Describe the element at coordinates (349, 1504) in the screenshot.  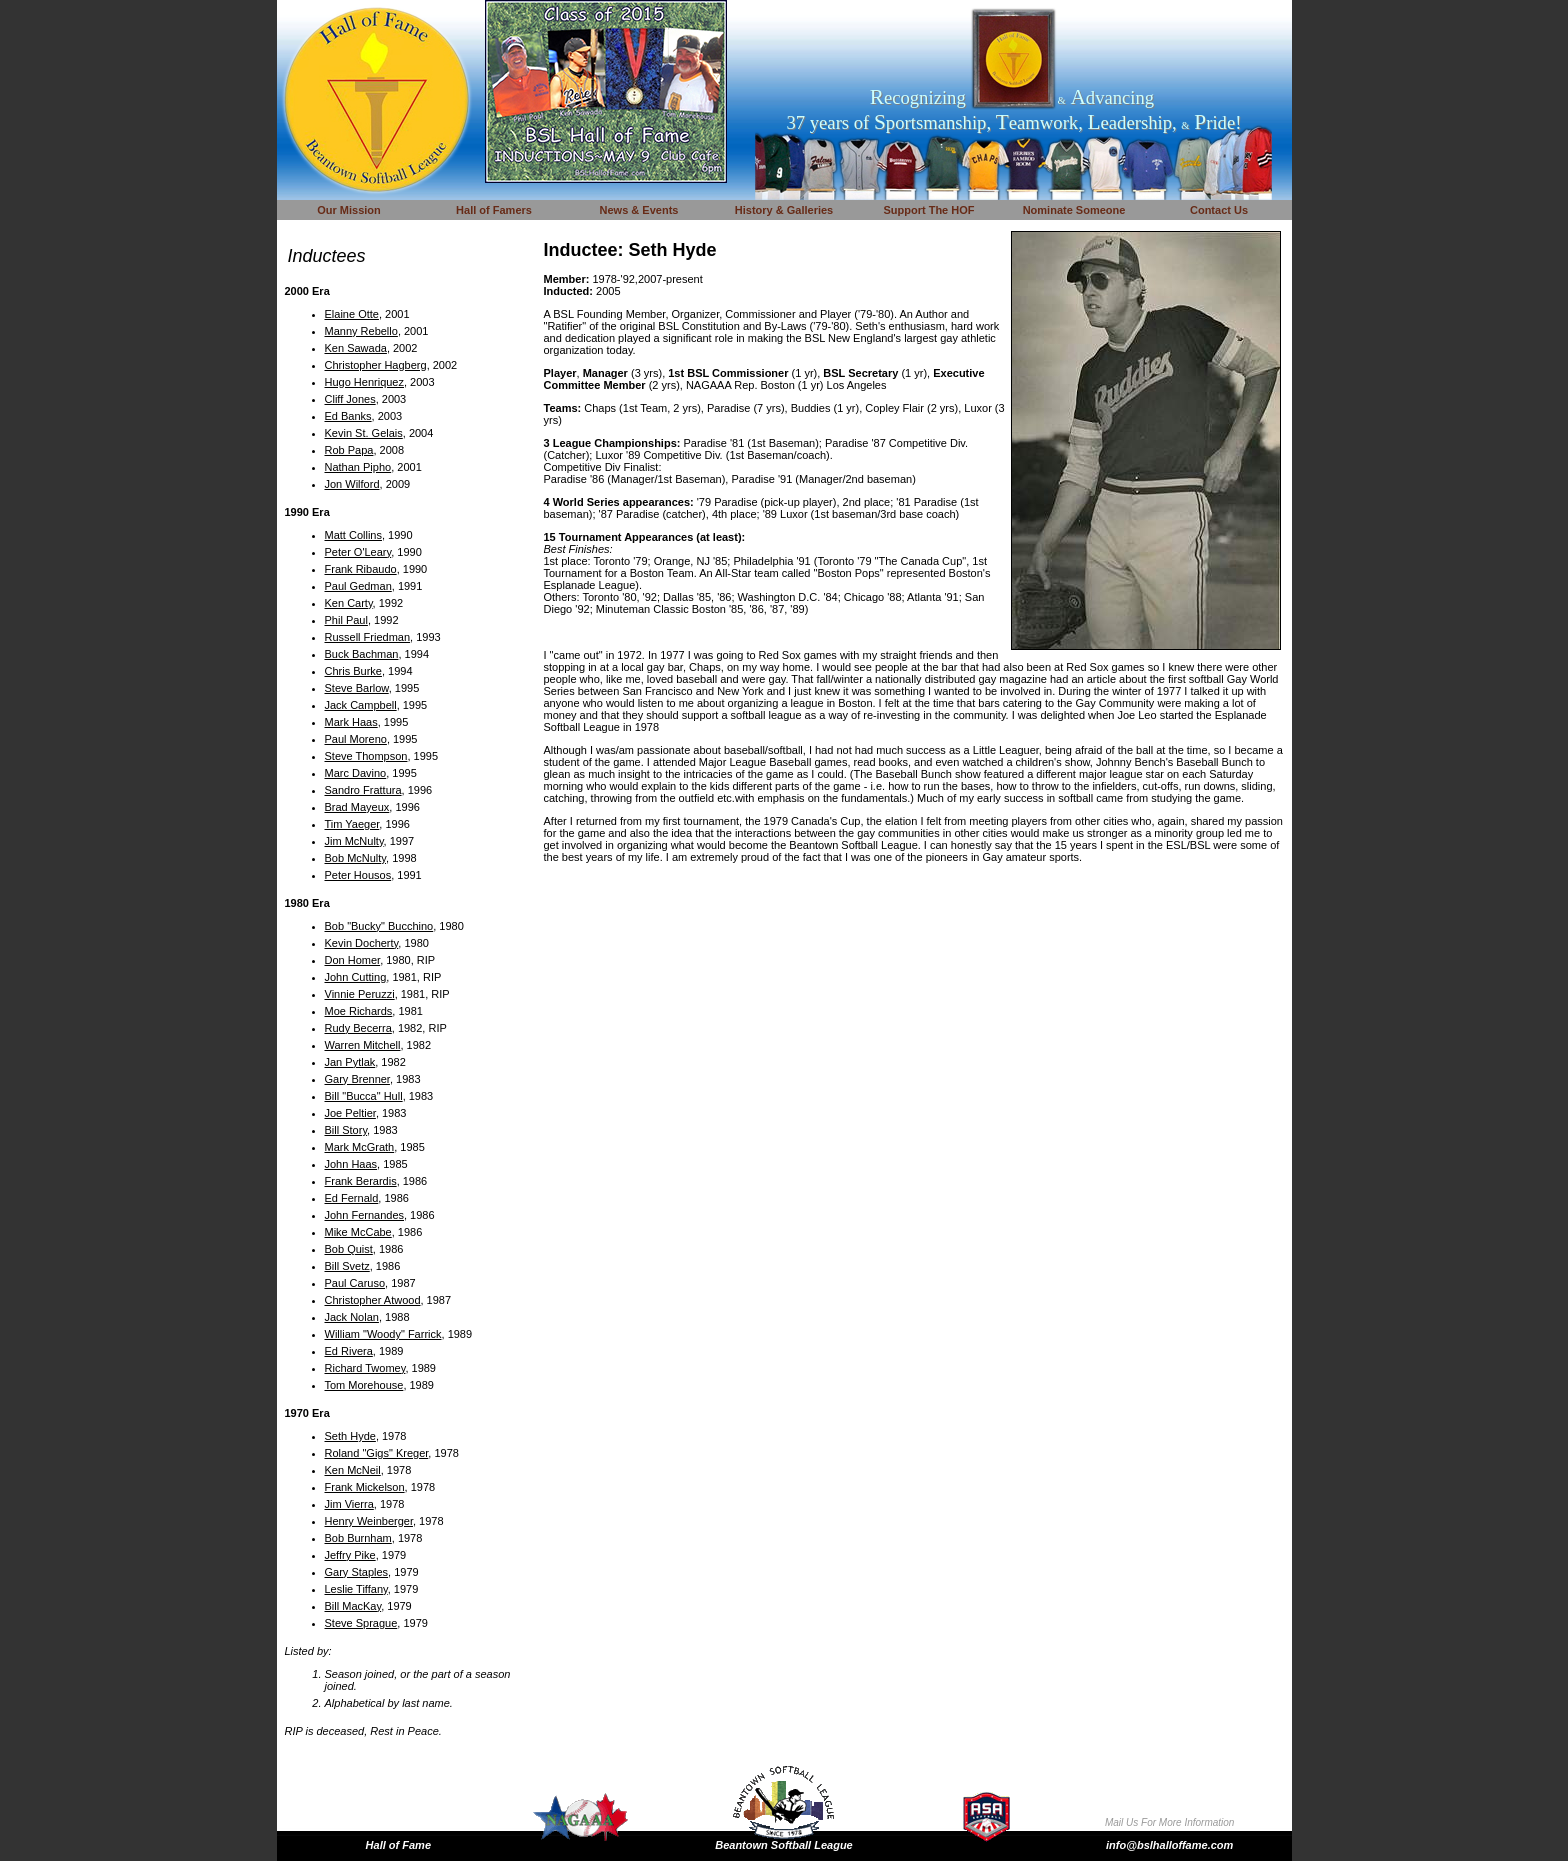
I see `Jim Vierra` at that location.